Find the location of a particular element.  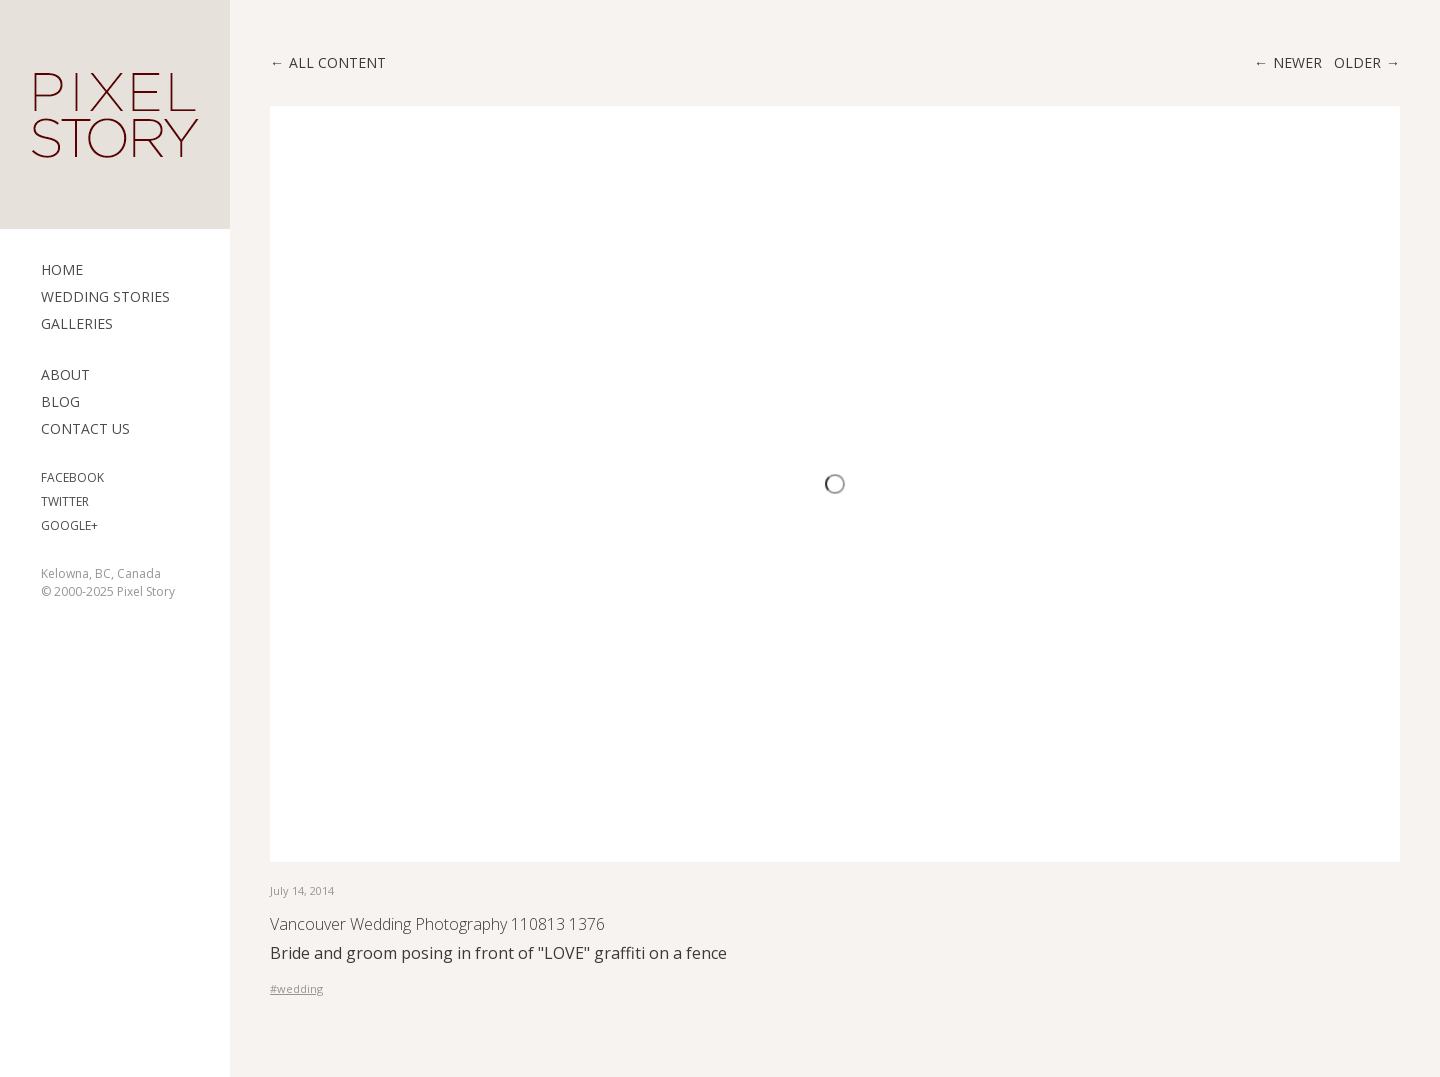

Blog is located at coordinates (60, 401).